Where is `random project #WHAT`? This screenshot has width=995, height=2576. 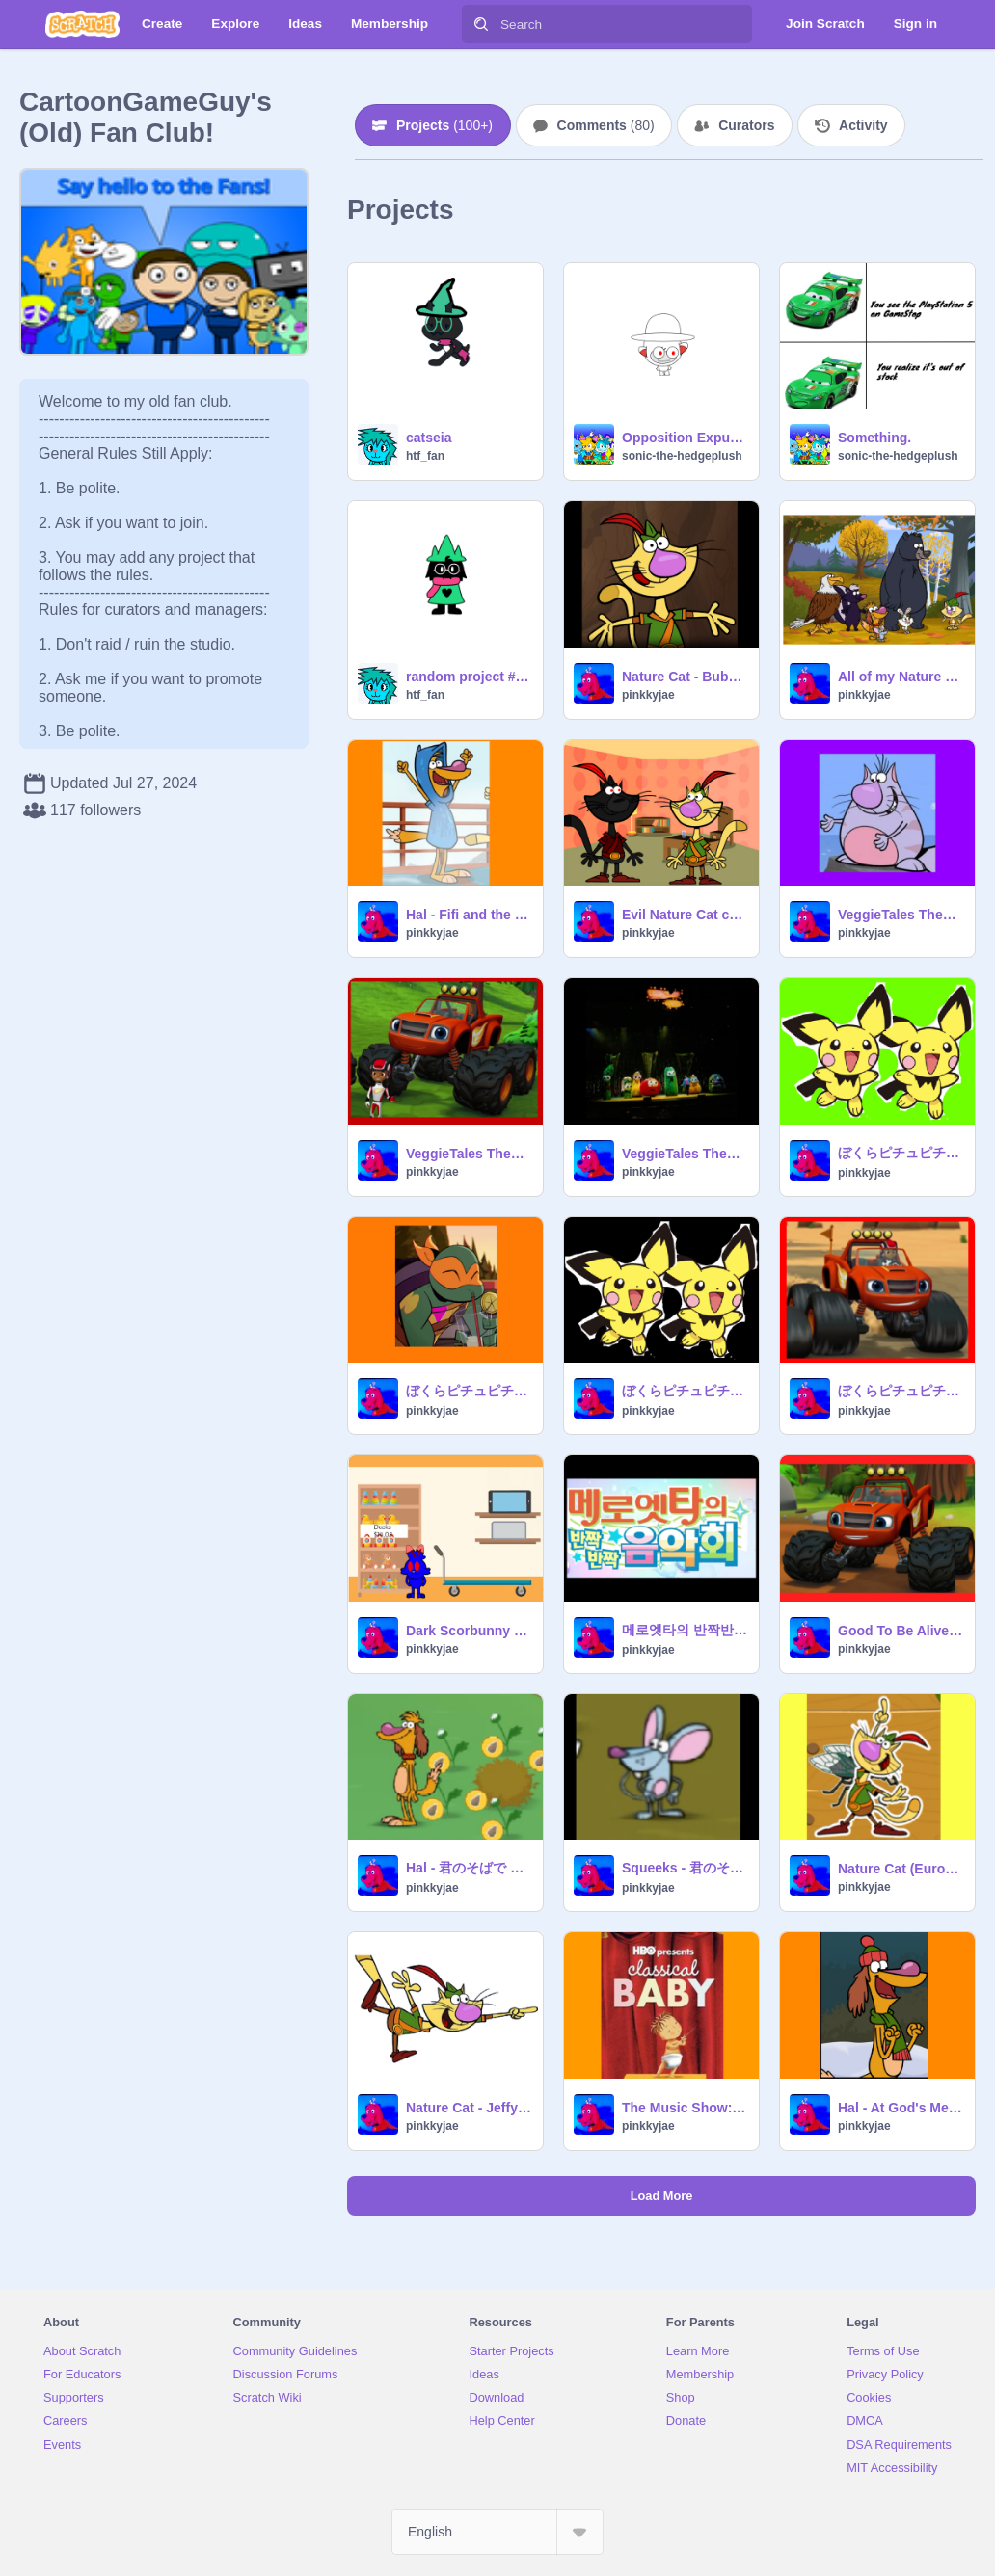
random project #WHAT is located at coordinates (468, 676).